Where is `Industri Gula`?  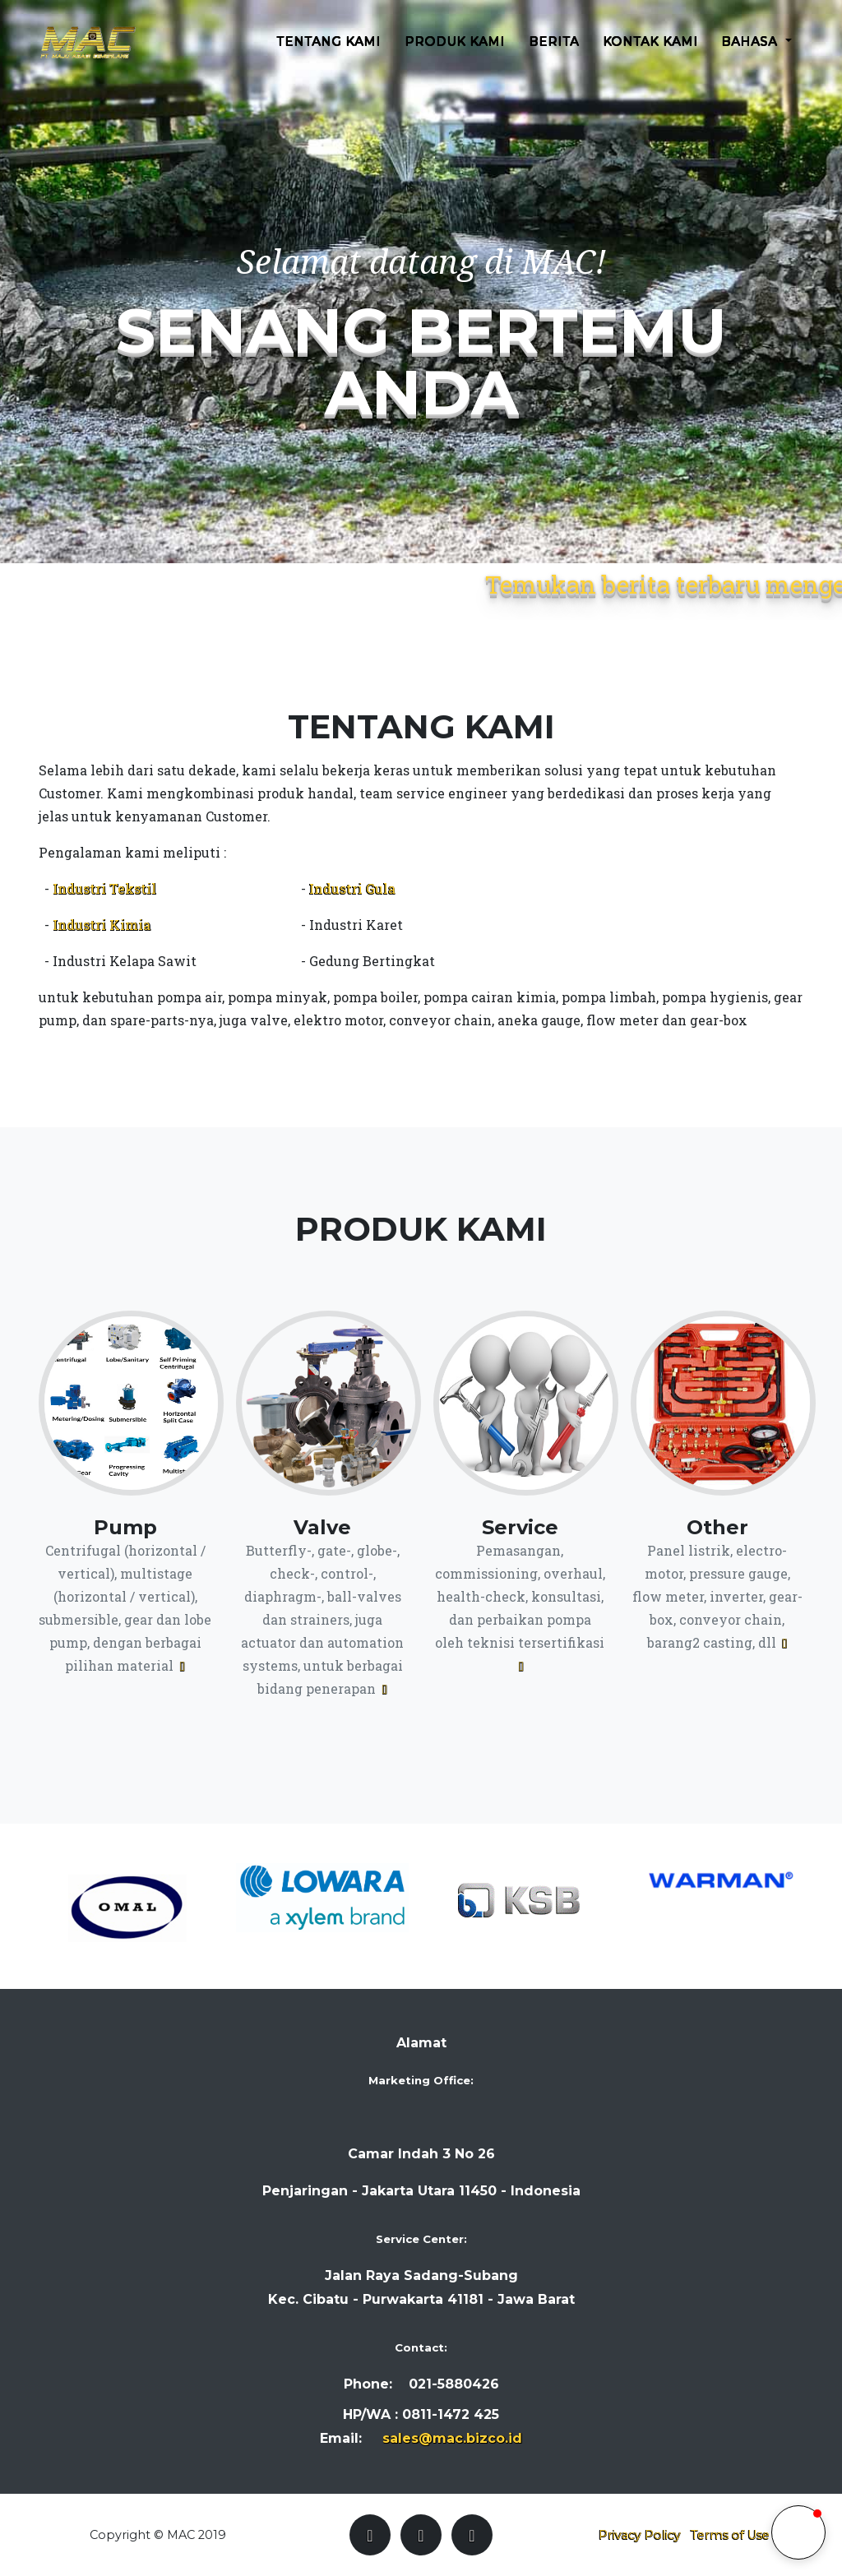
Industri Gula is located at coordinates (352, 888).